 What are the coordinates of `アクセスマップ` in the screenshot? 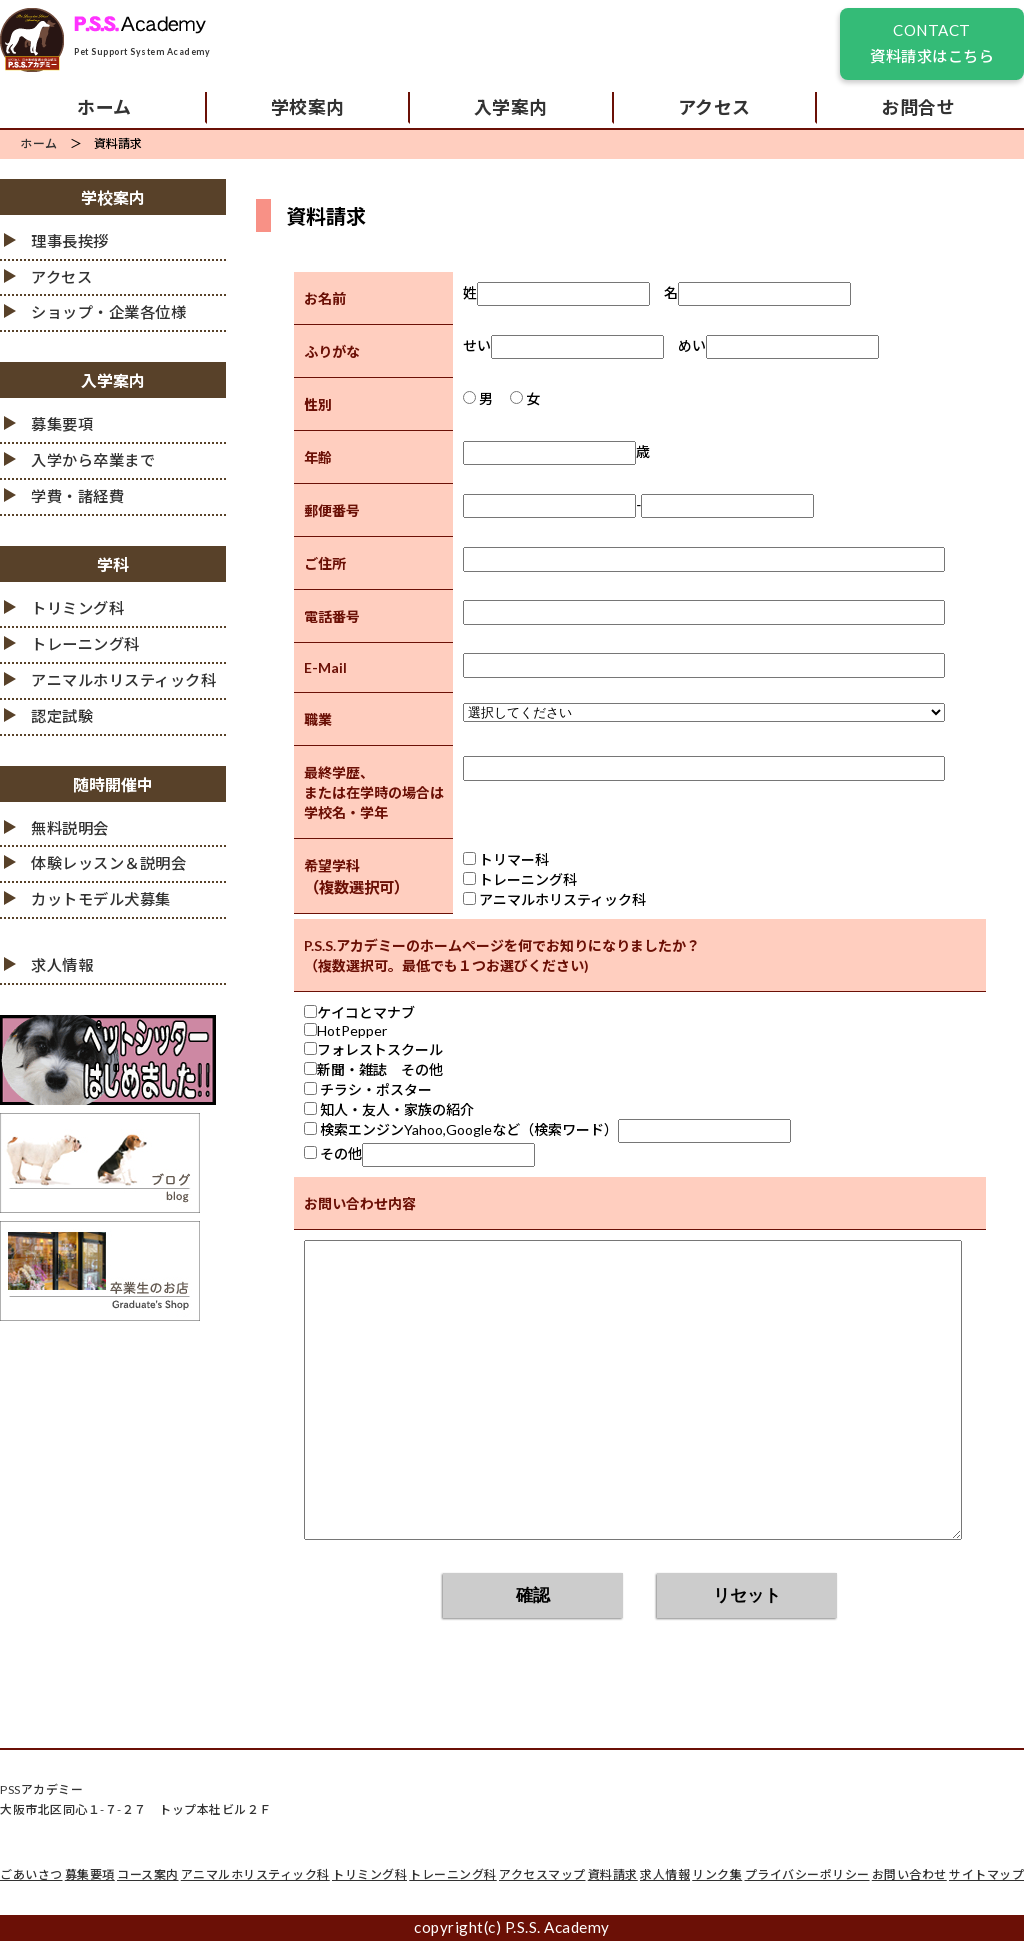 It's located at (542, 1874).